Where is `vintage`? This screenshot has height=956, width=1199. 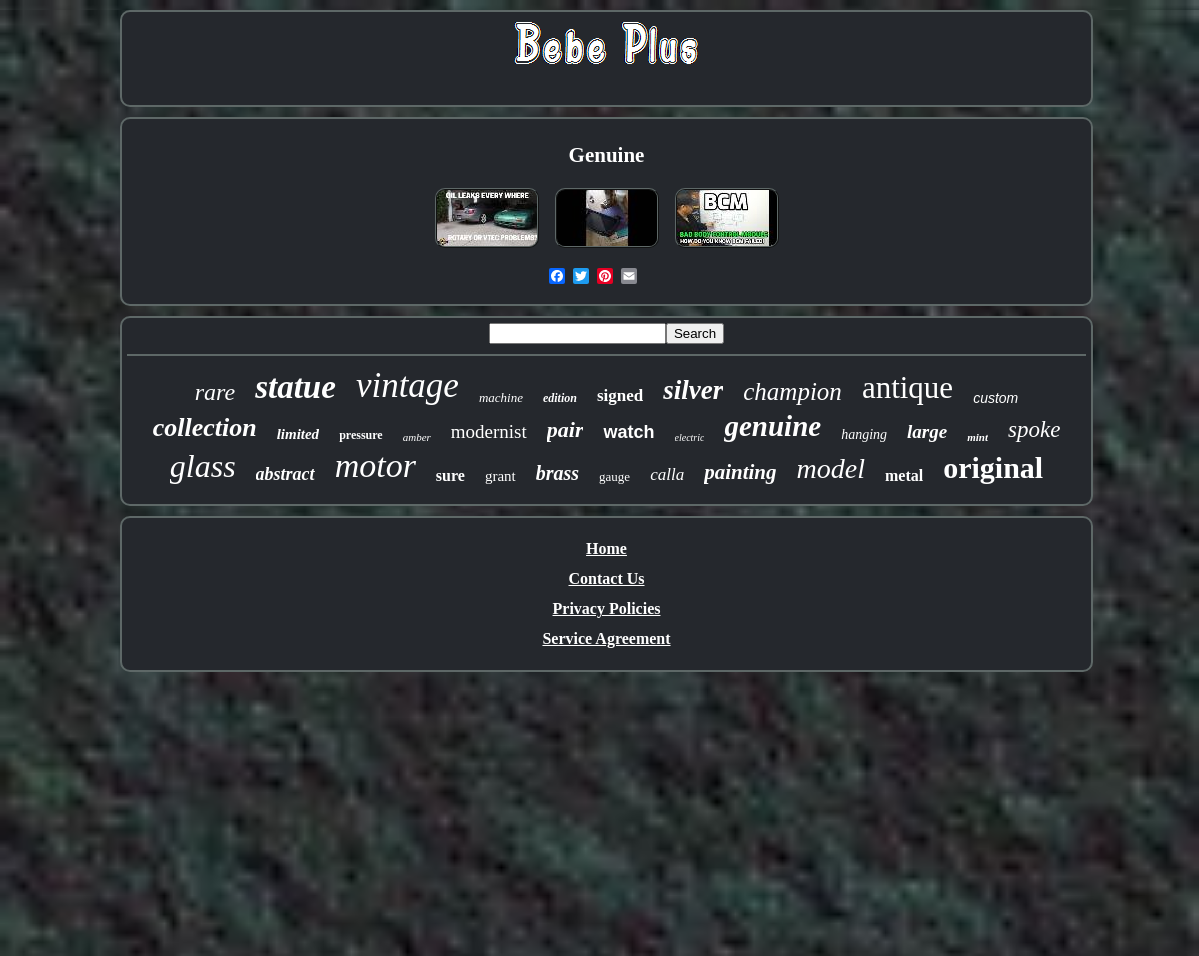 vintage is located at coordinates (407, 385).